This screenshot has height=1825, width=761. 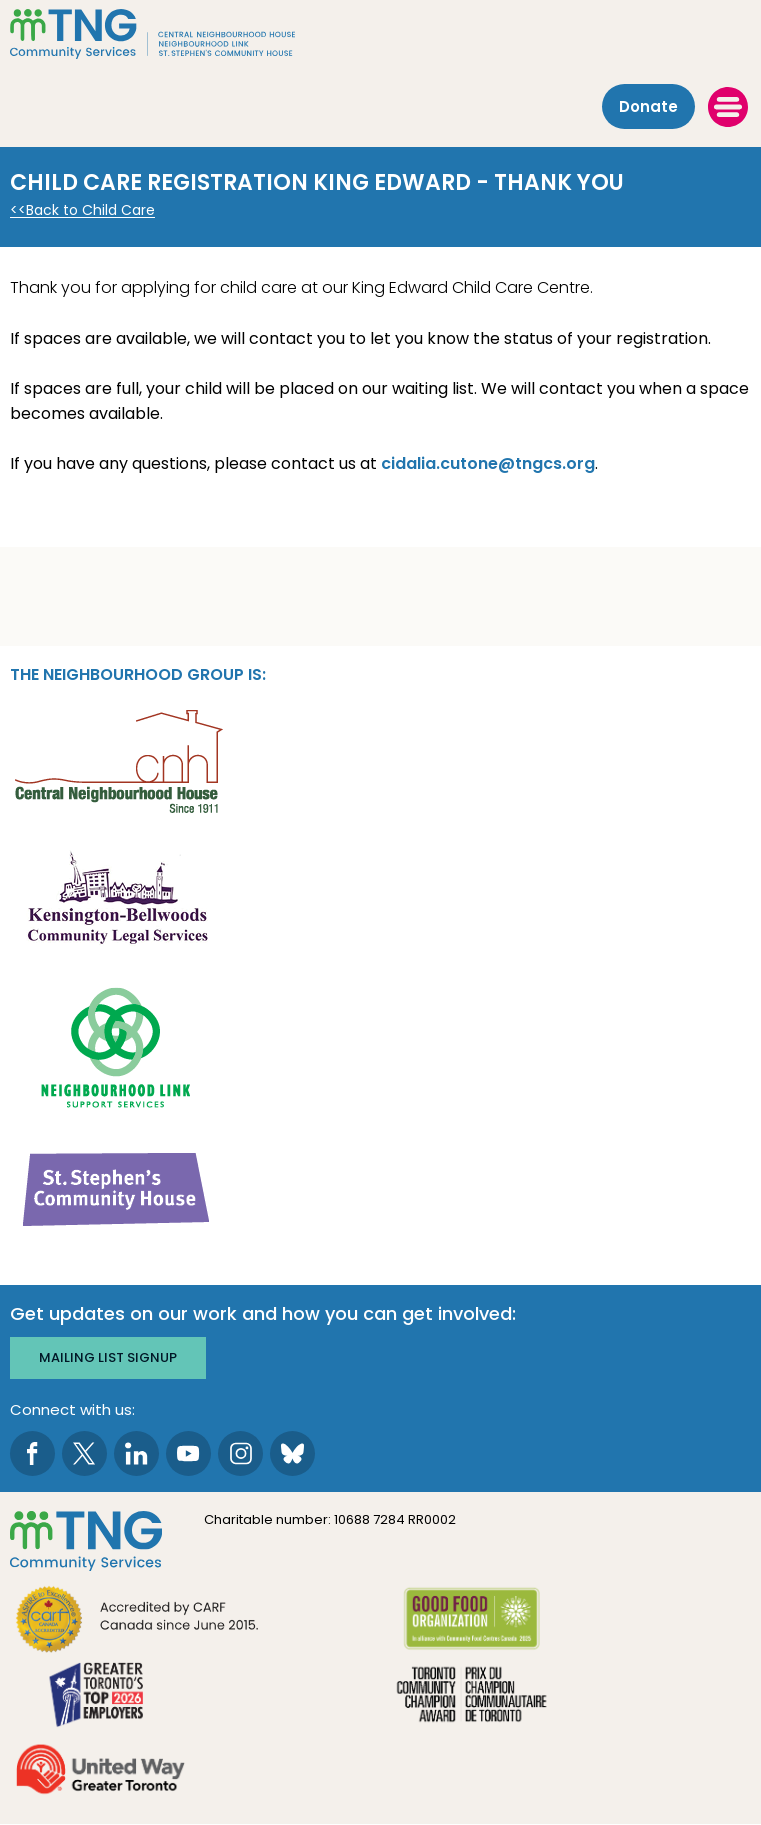 I want to click on [toggle menu], so click(x=728, y=107).